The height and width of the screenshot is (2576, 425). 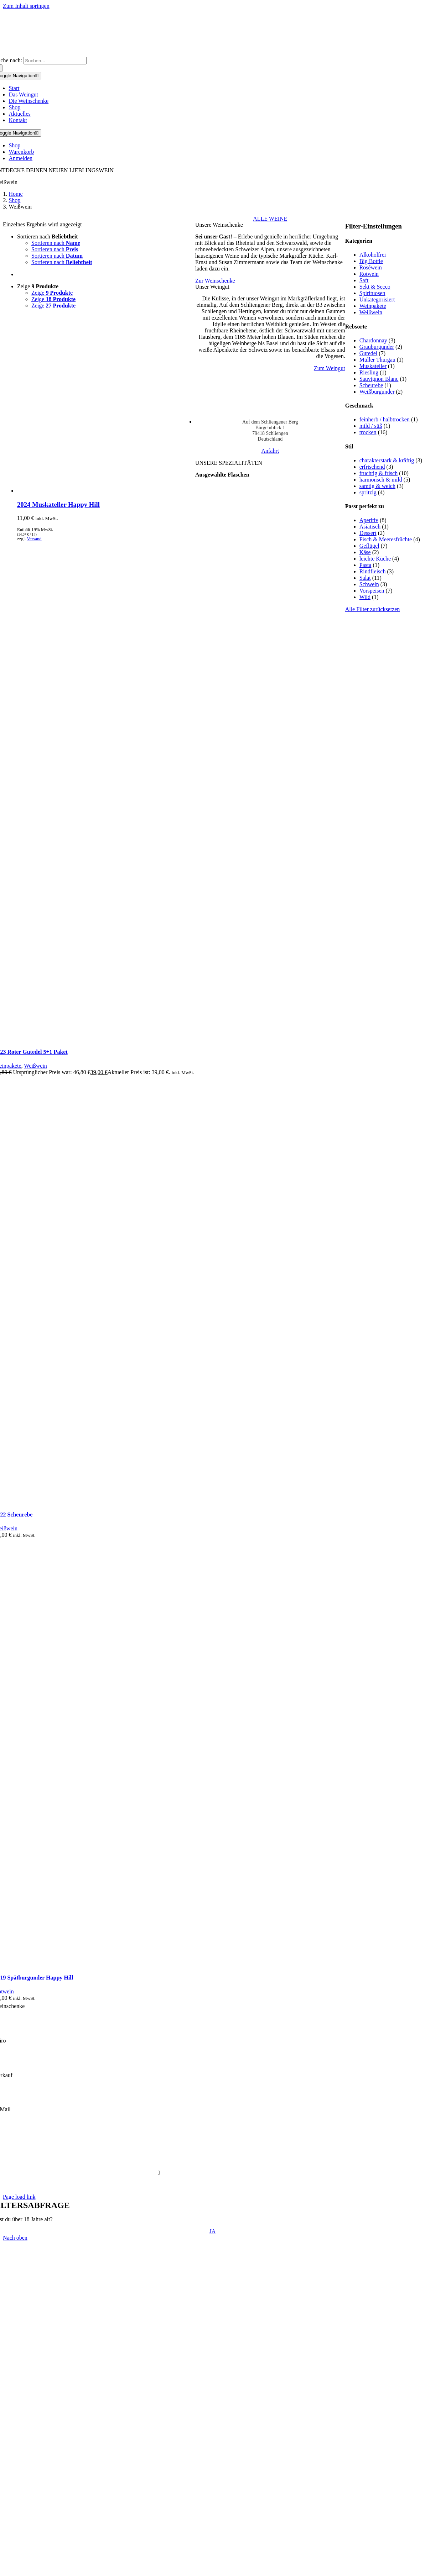 I want to click on Salat, so click(x=365, y=578).